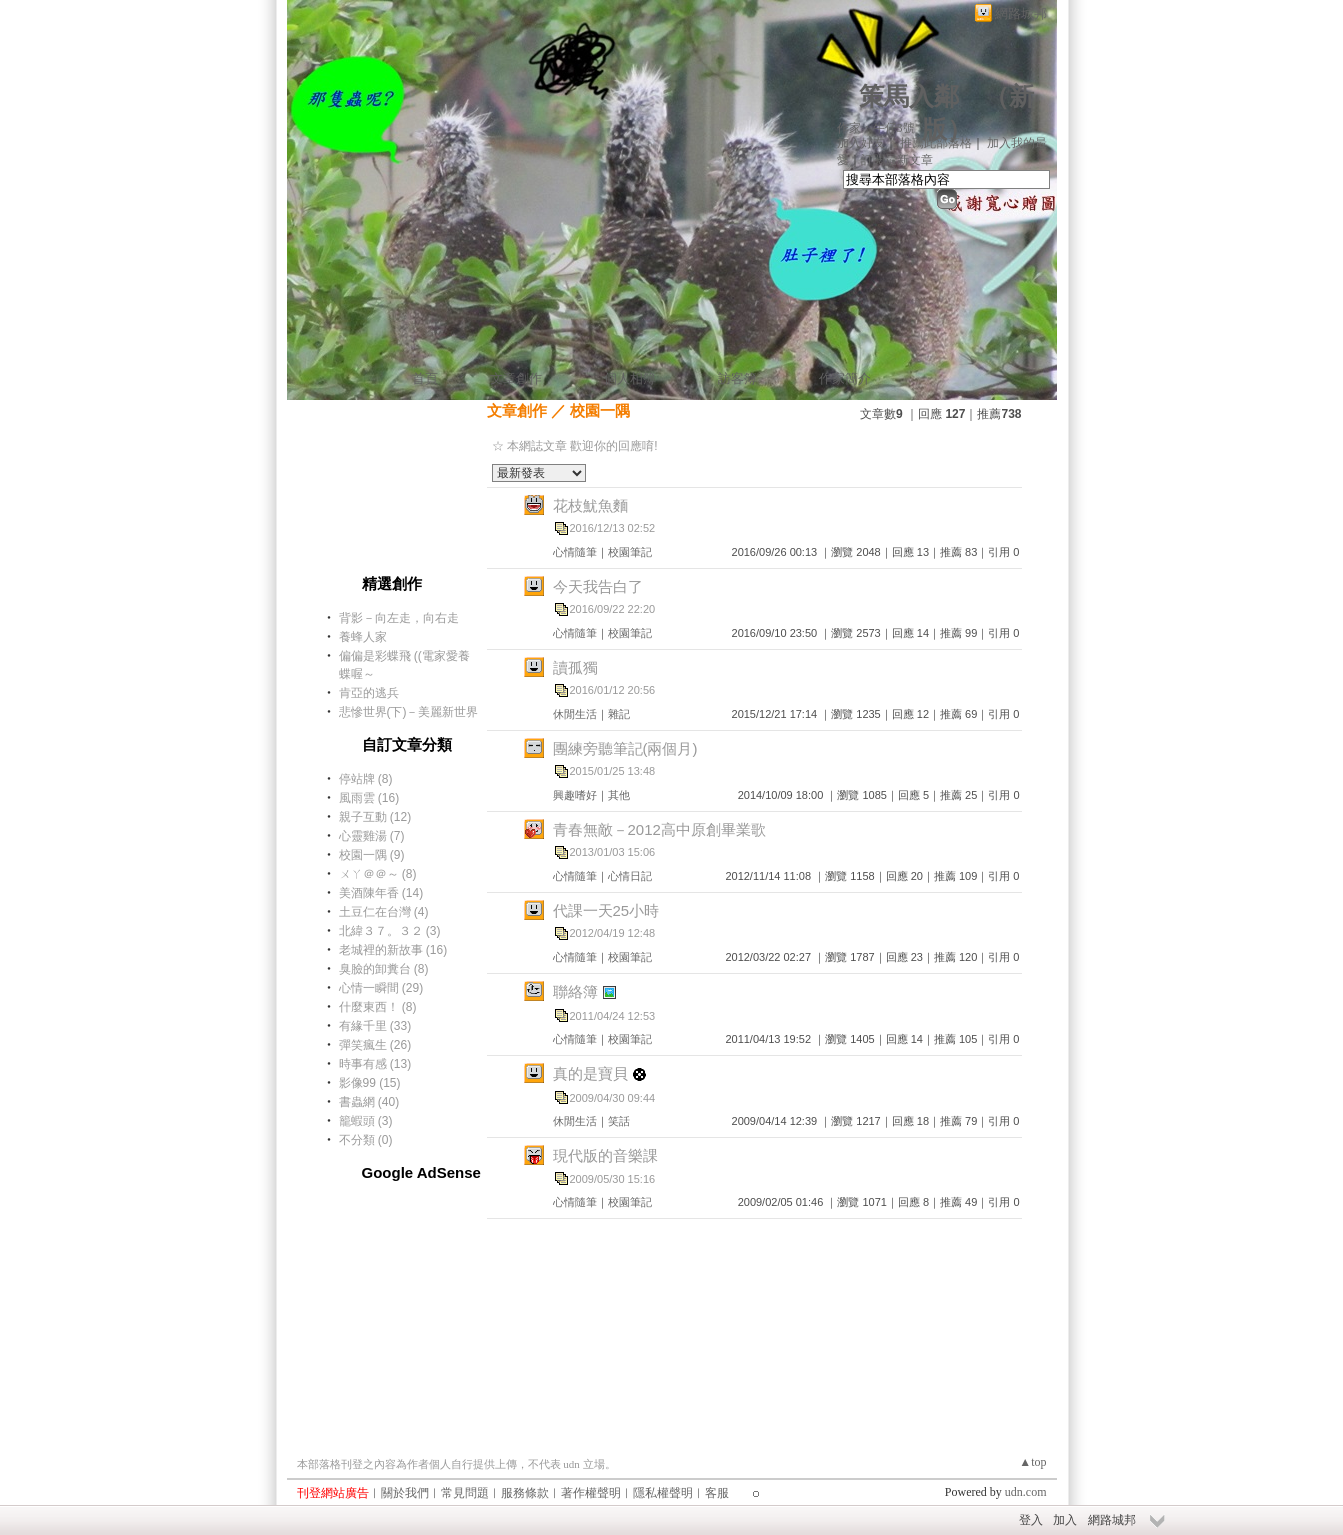 Image resolution: width=1343 pixels, height=1535 pixels. Describe the element at coordinates (630, 552) in the screenshot. I see `校園筆記` at that location.